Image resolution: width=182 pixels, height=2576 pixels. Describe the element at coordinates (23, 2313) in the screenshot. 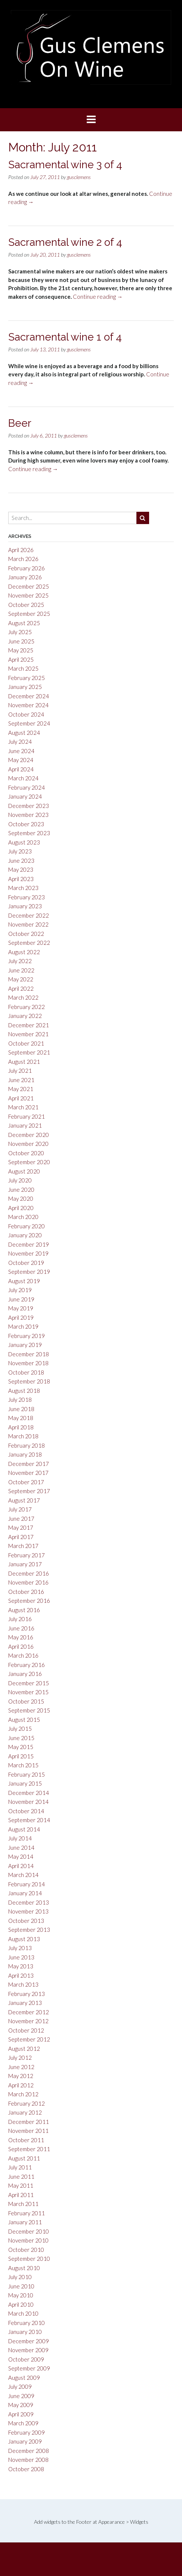

I see `March 2010` at that location.